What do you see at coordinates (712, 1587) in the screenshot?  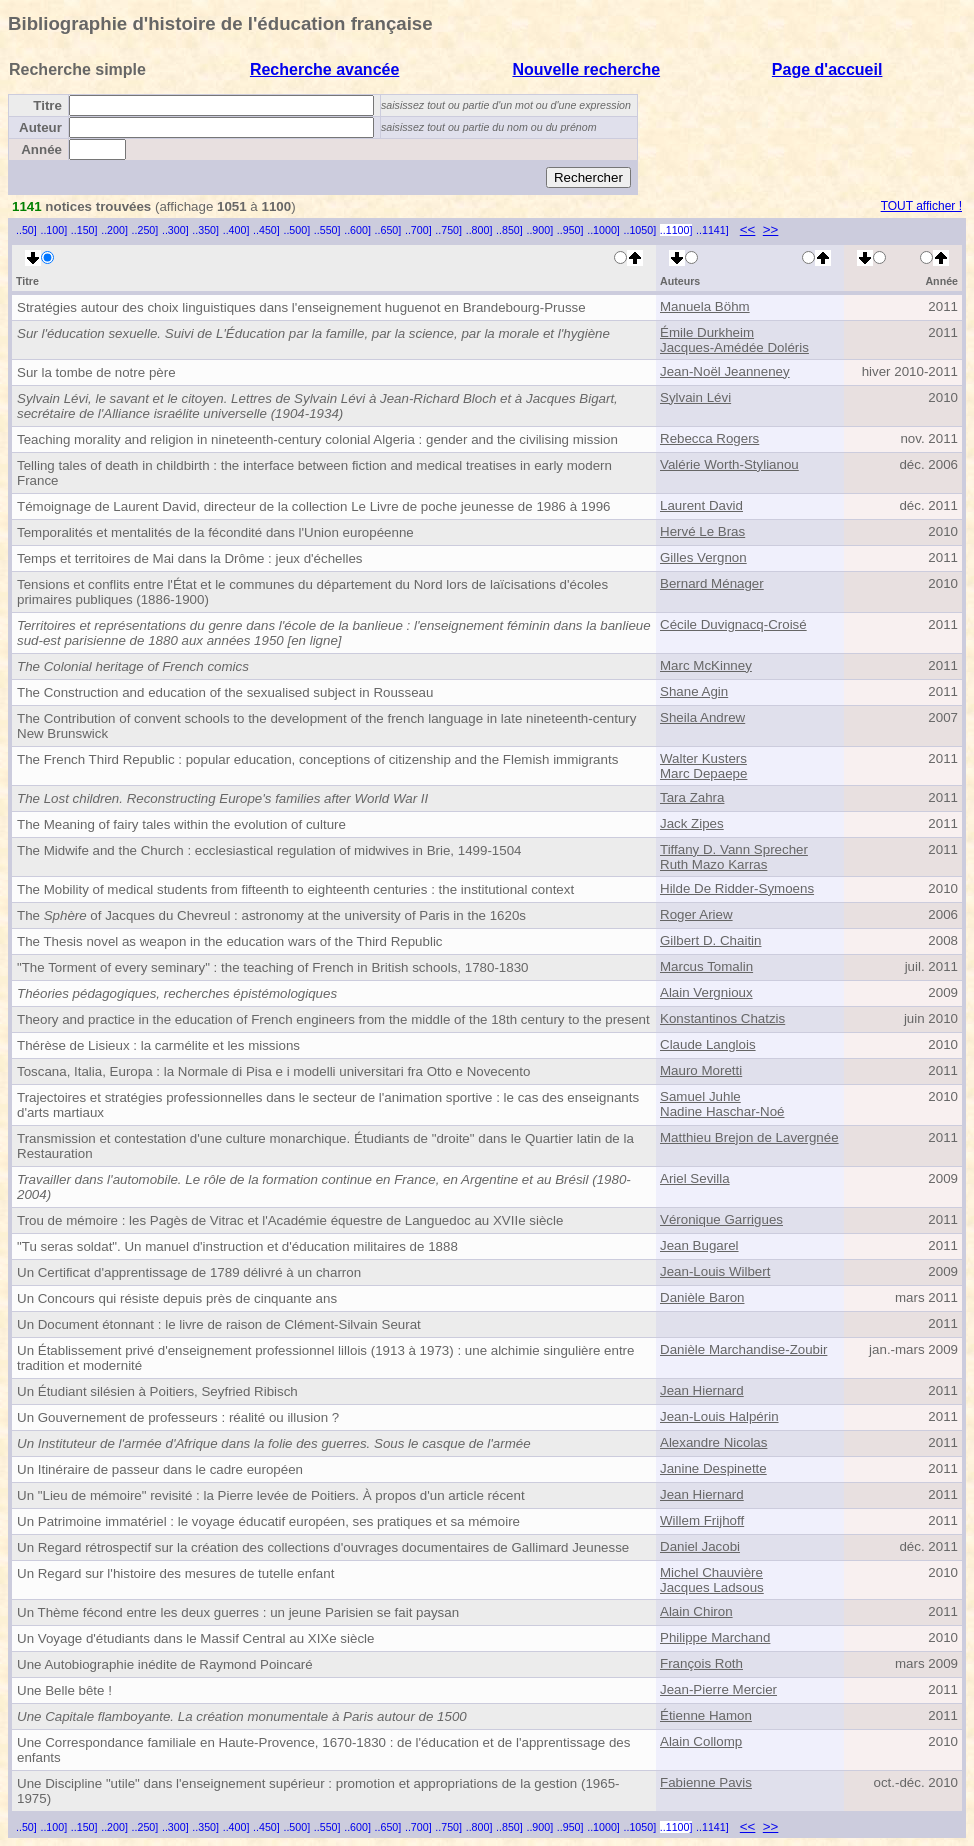 I see `Jacques Ladsous` at bounding box center [712, 1587].